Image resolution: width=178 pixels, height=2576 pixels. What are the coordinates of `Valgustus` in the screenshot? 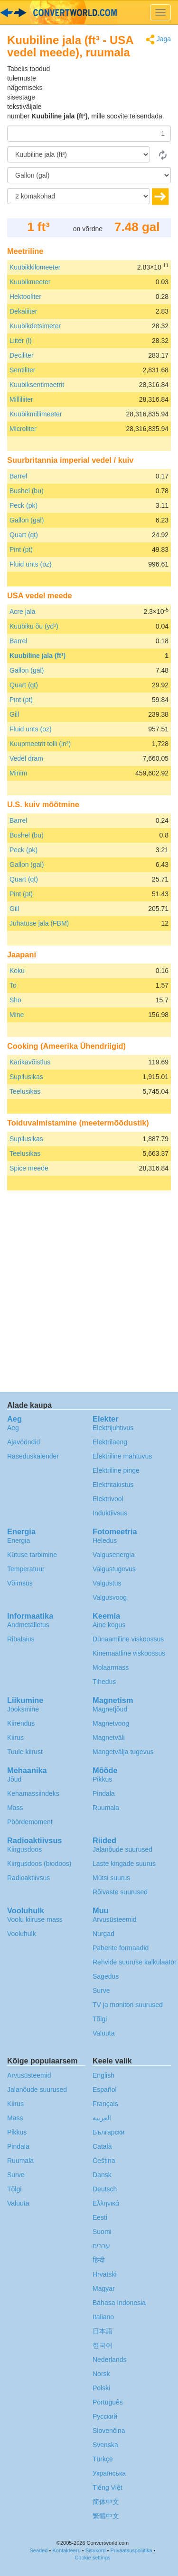 It's located at (107, 1583).